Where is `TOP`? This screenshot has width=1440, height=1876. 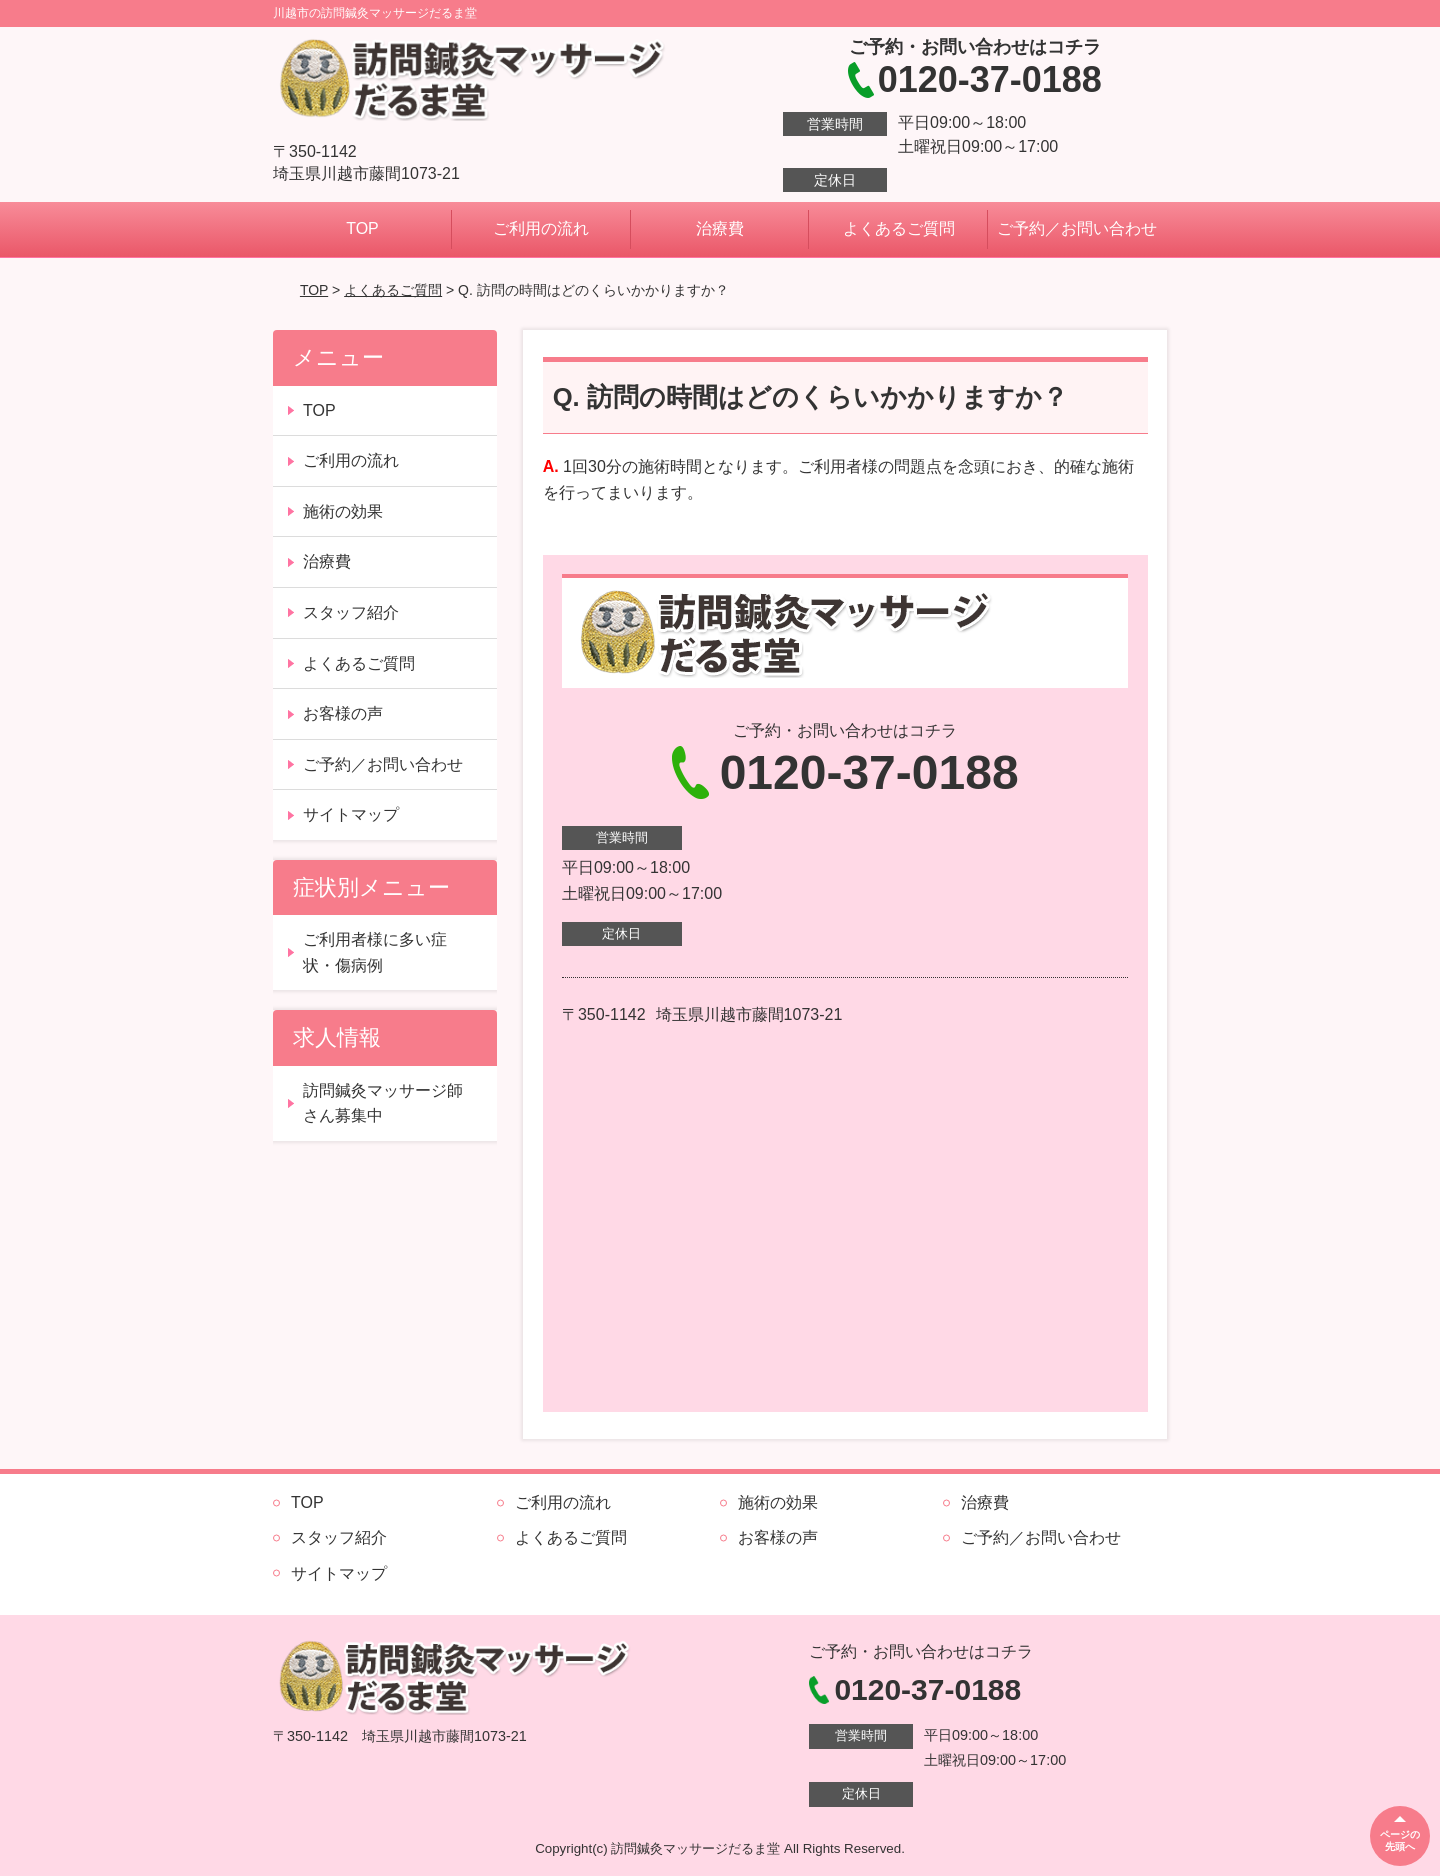
TOP is located at coordinates (362, 228).